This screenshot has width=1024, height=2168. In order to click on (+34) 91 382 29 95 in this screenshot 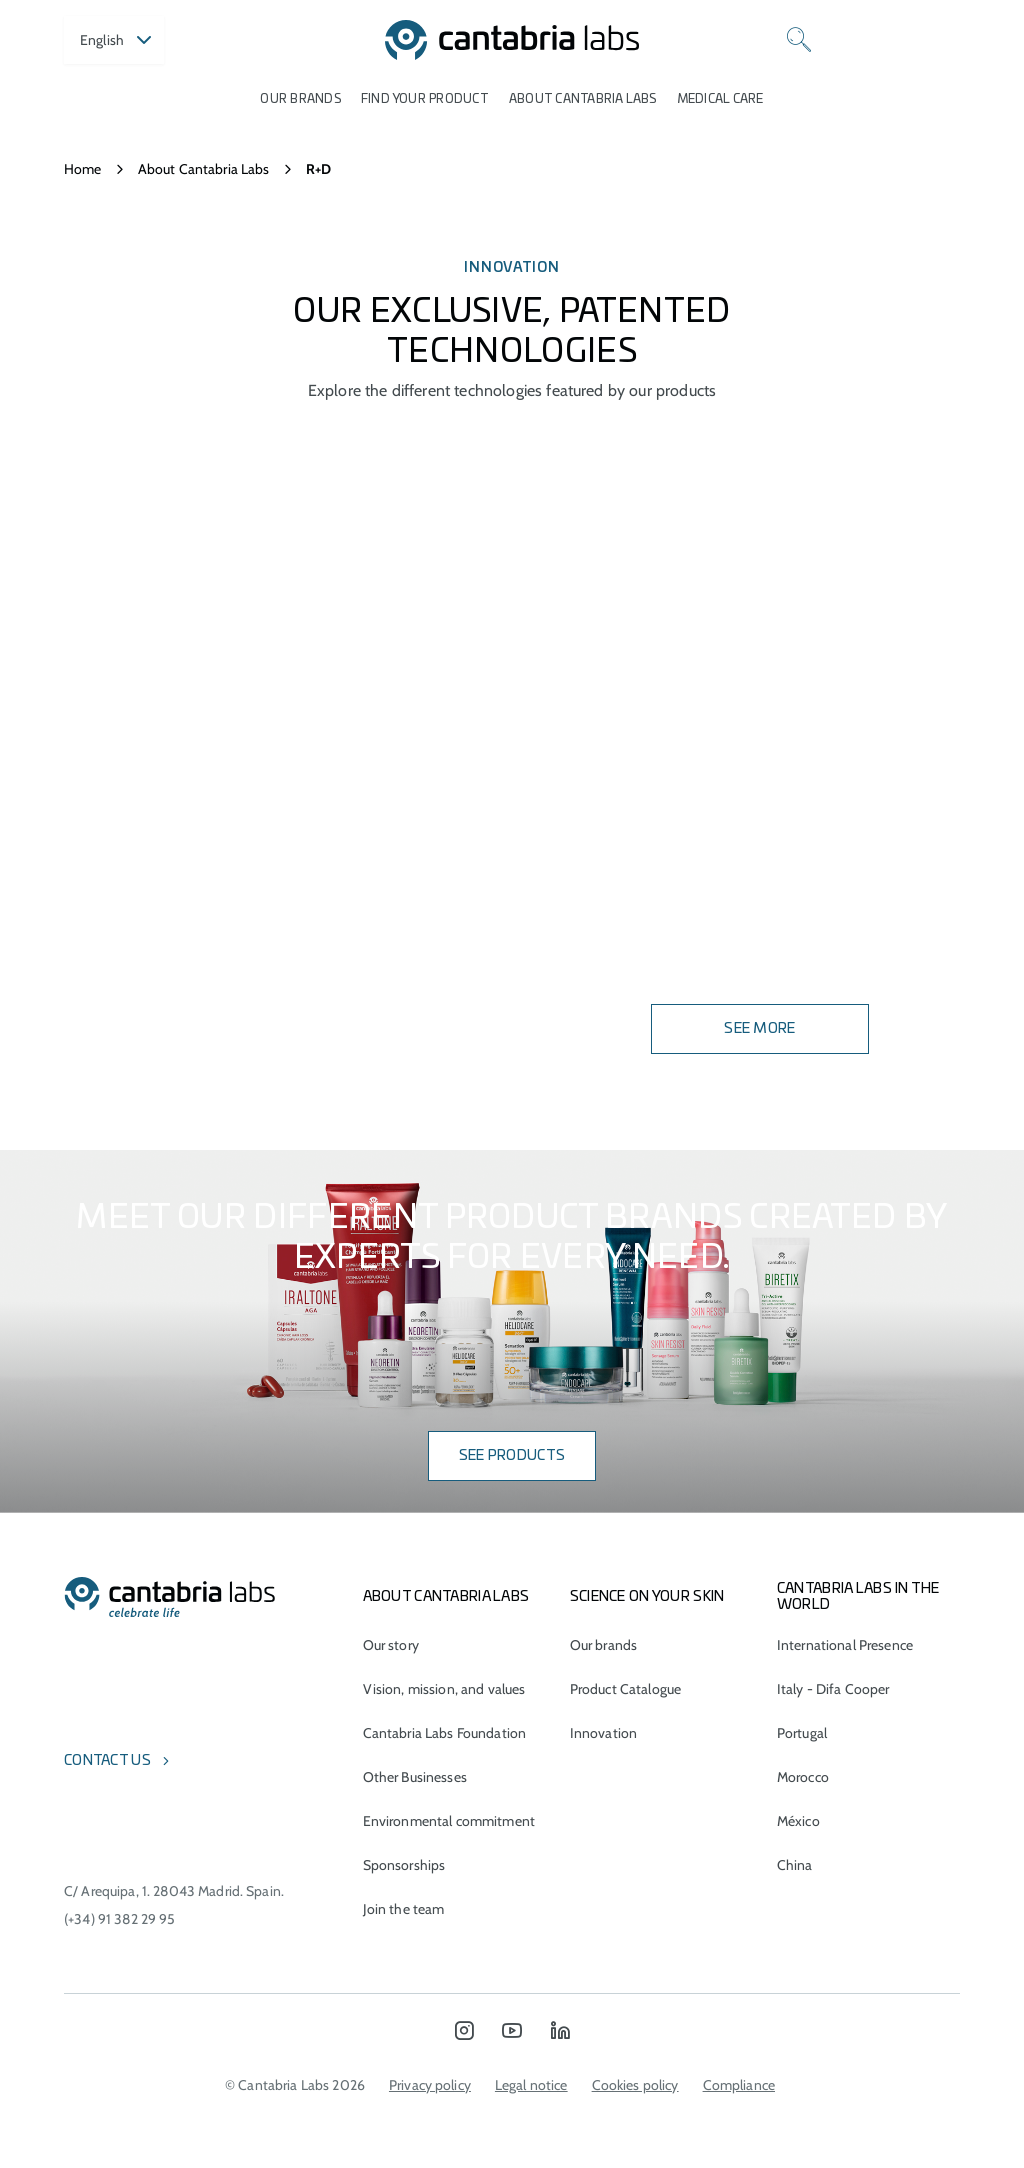, I will do `click(120, 1919)`.